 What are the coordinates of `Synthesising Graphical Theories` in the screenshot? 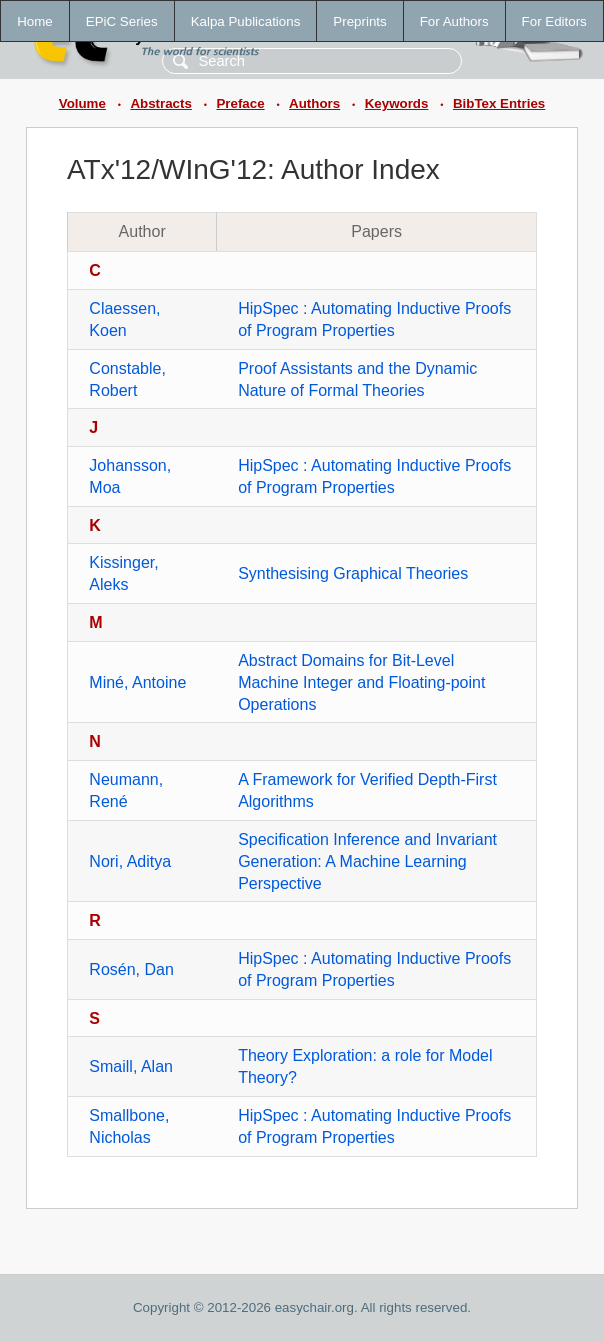 It's located at (353, 573).